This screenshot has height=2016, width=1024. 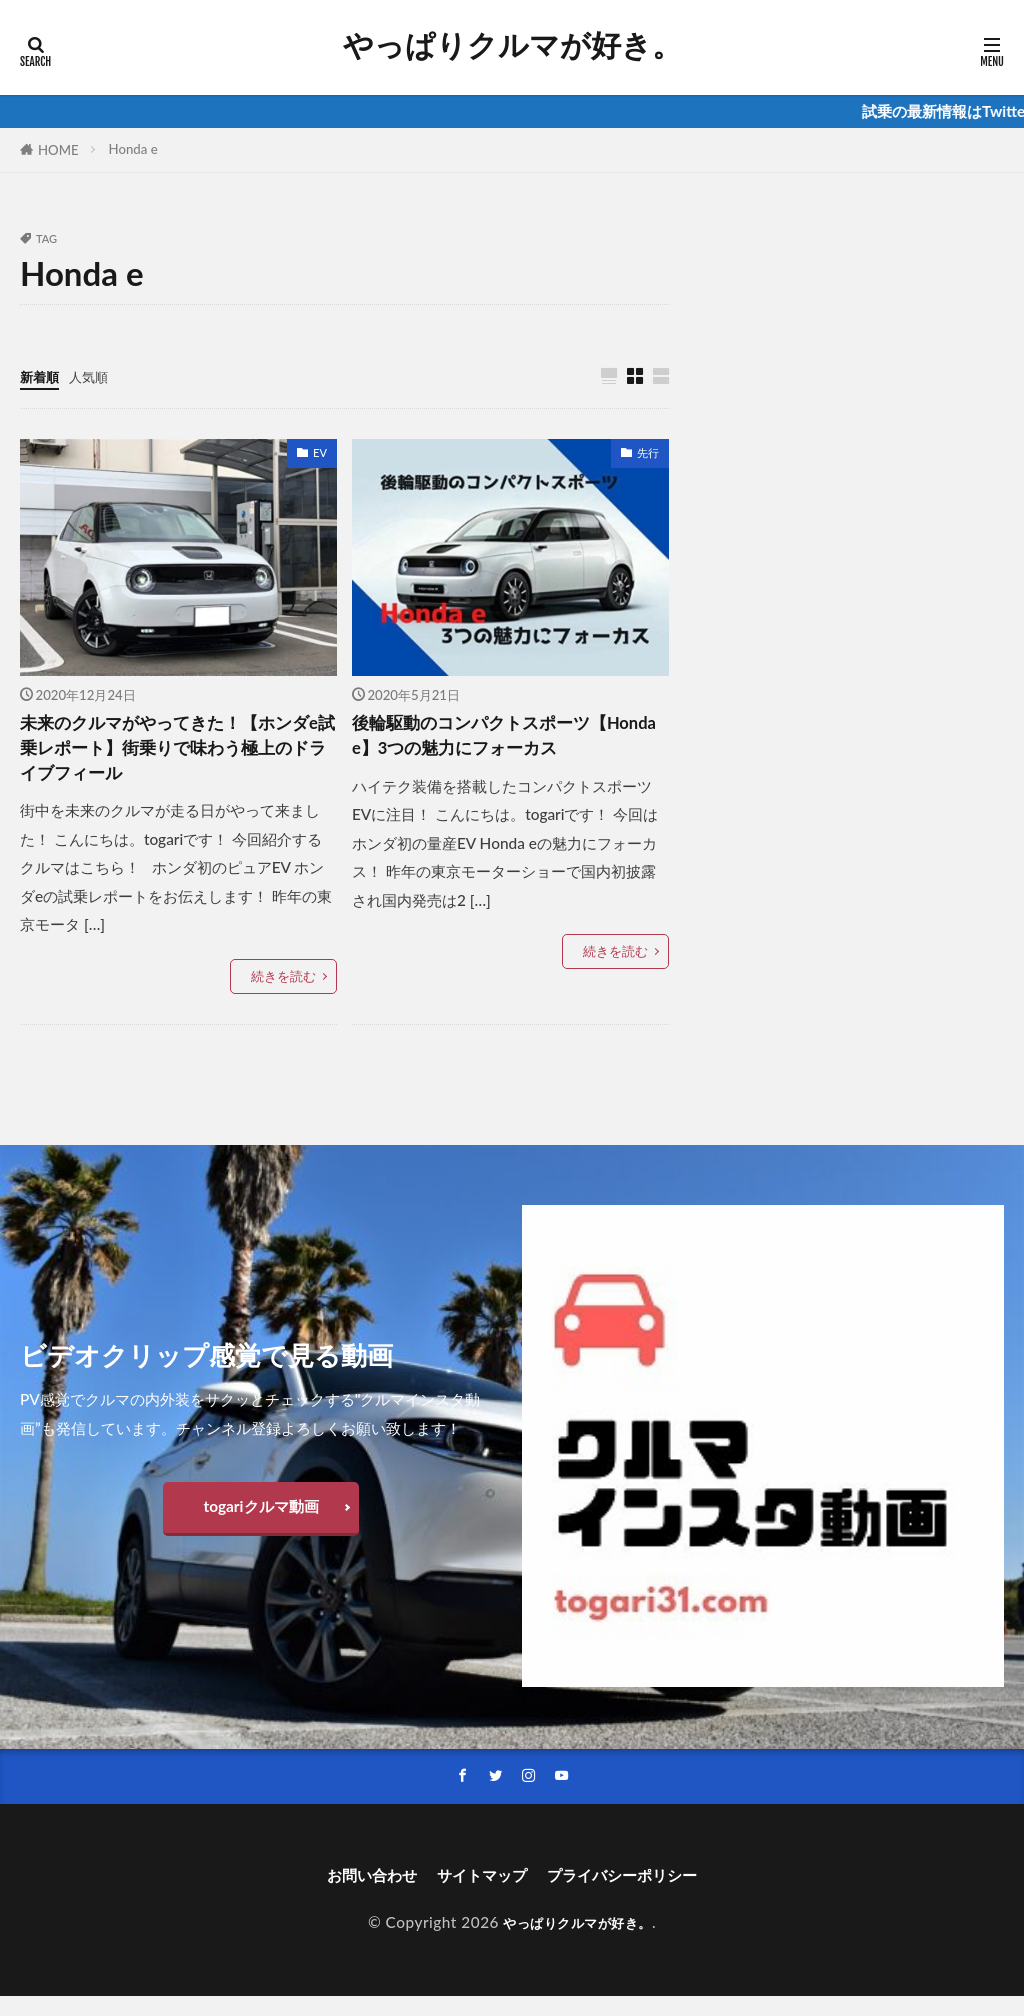 I want to click on 後輪駆動のコンパクトスポーツ【Honda e】3つの魅力にフォーカス, so click(x=505, y=755).